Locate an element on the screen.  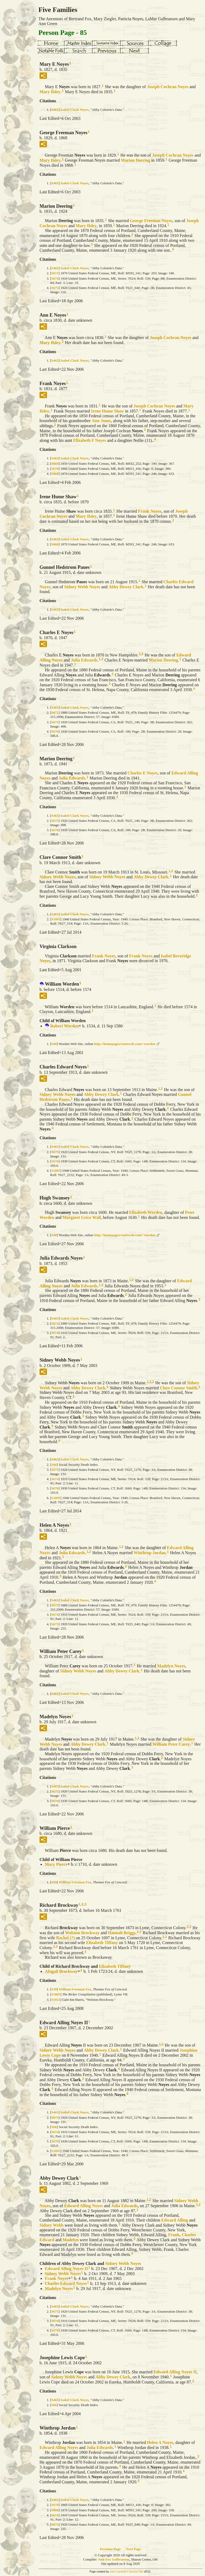
Isabel Clark Noyes is located at coordinates (75, 110).